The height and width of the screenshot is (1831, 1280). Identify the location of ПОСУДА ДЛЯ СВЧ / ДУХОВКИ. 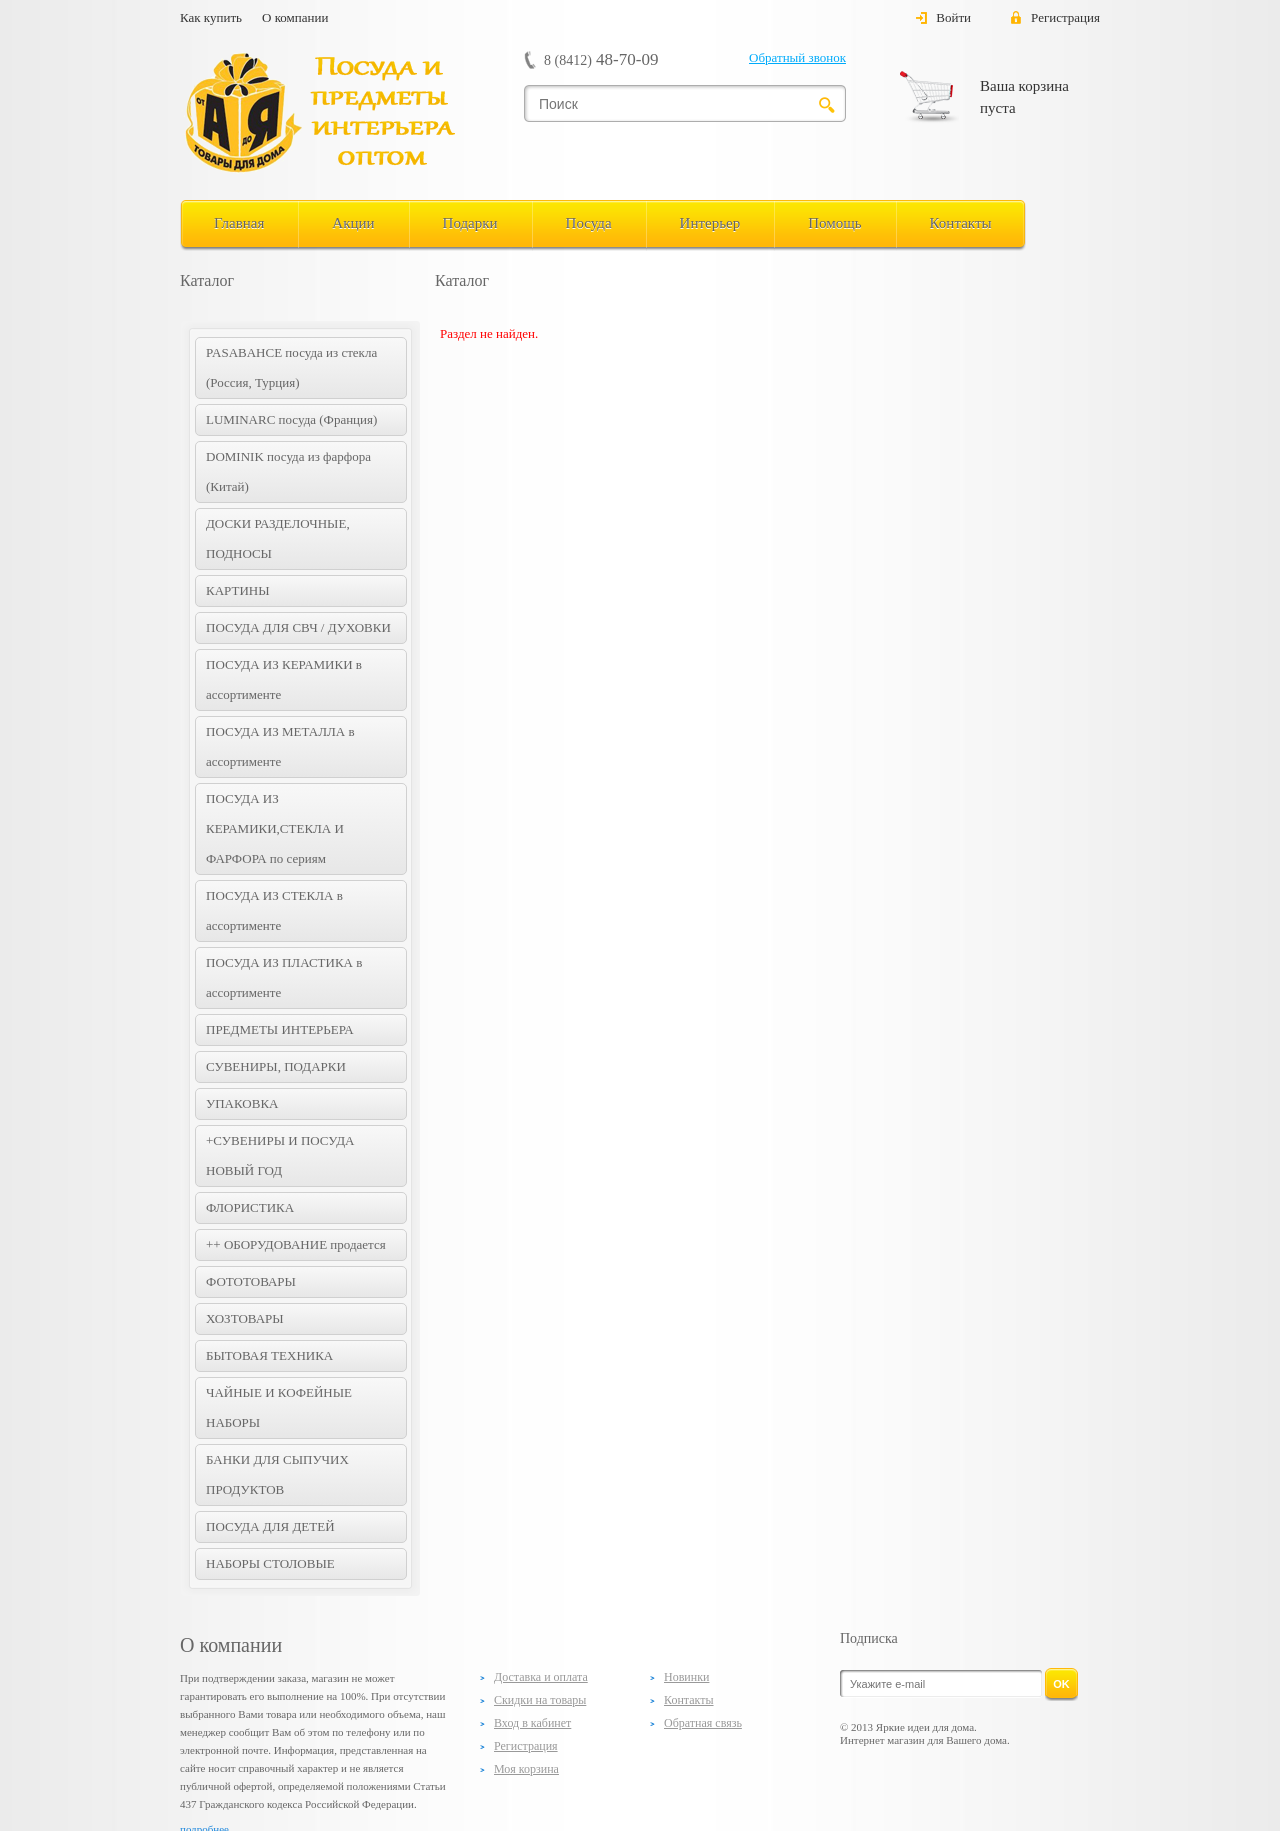
(298, 627).